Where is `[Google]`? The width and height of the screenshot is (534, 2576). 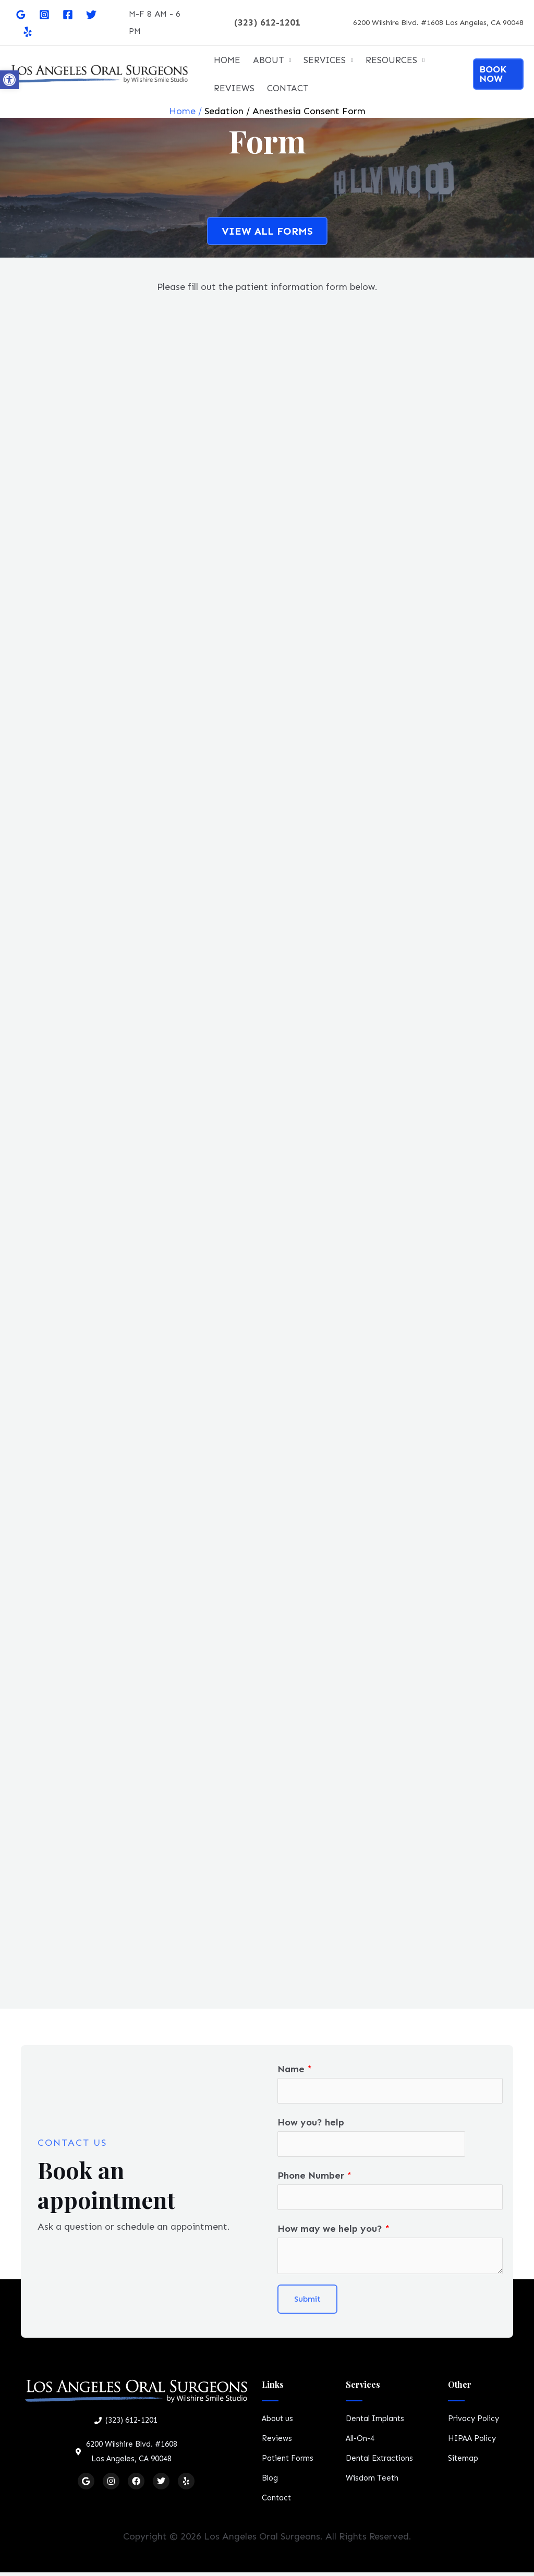 [Google] is located at coordinates (21, 14).